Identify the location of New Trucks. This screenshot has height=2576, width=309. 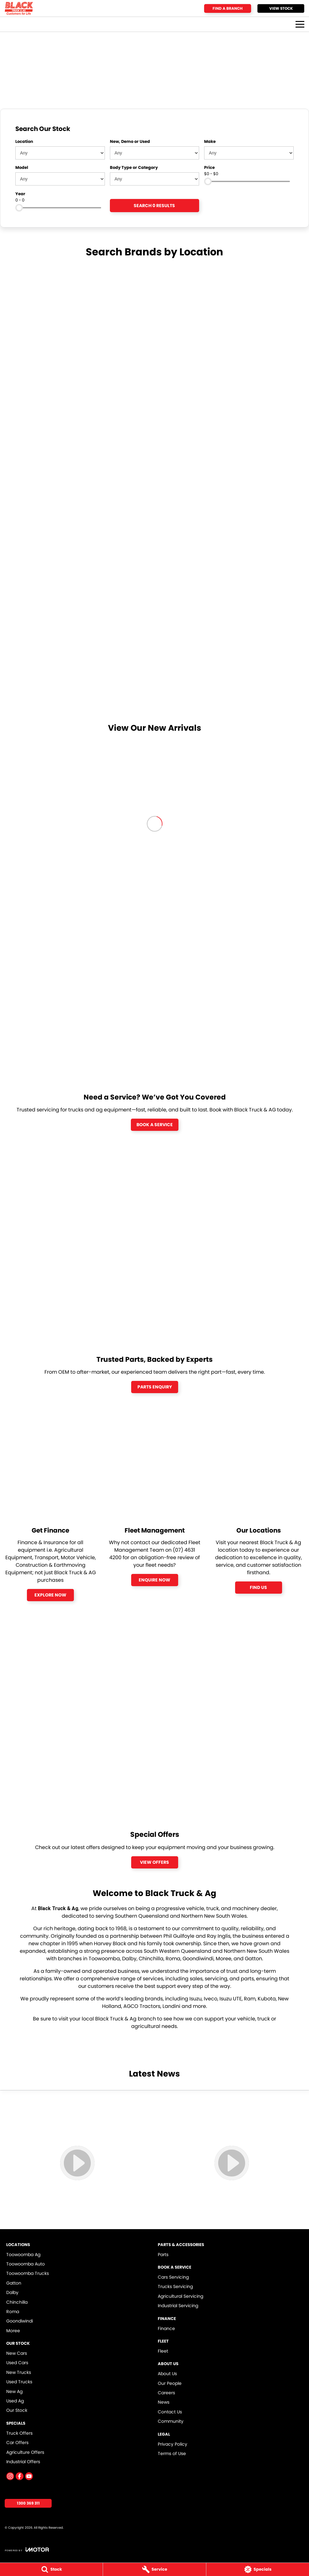
(18, 2372).